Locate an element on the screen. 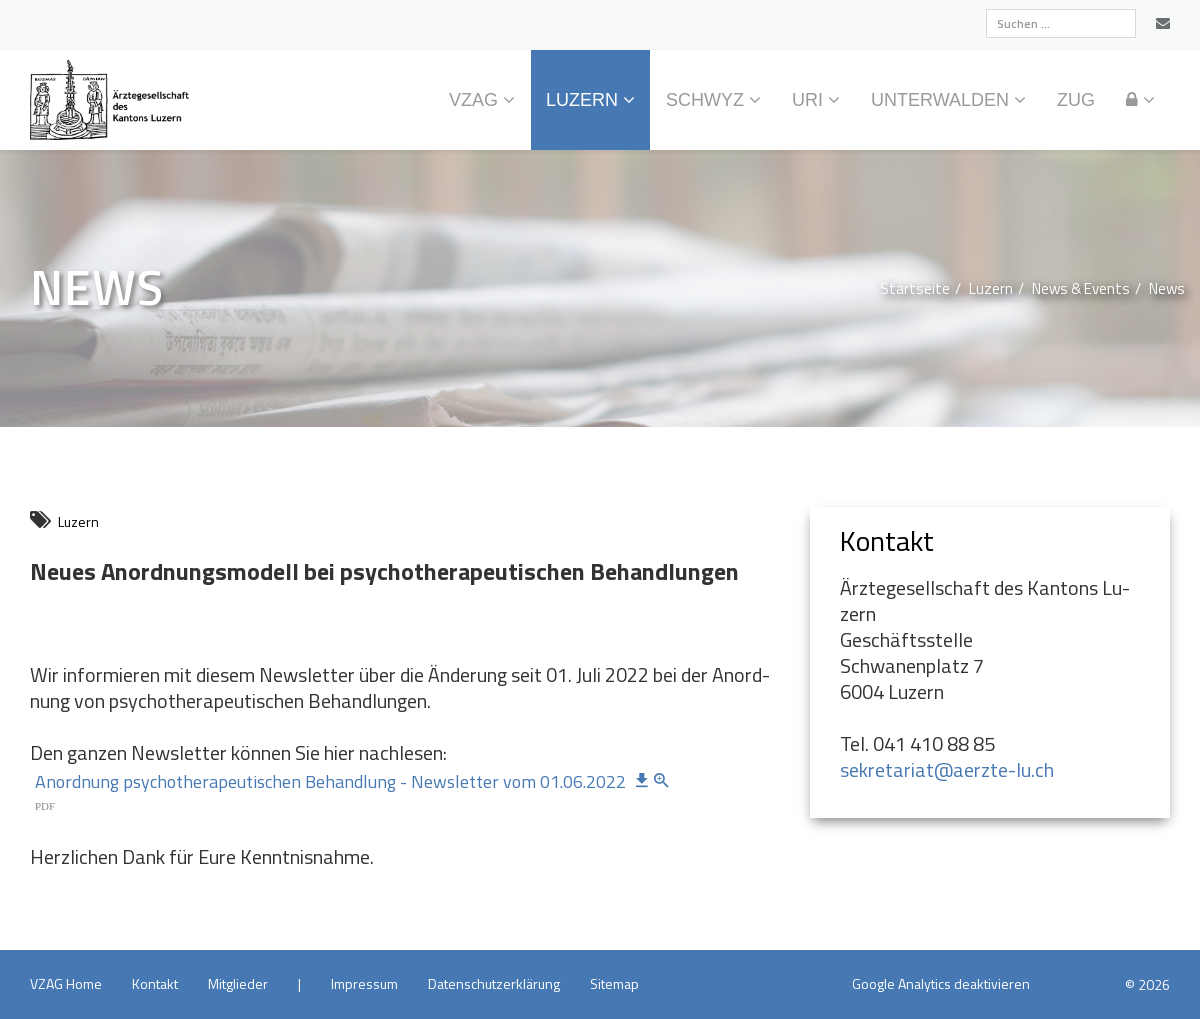 This screenshot has height=1019, width=1200. Zug is located at coordinates (1076, 100).